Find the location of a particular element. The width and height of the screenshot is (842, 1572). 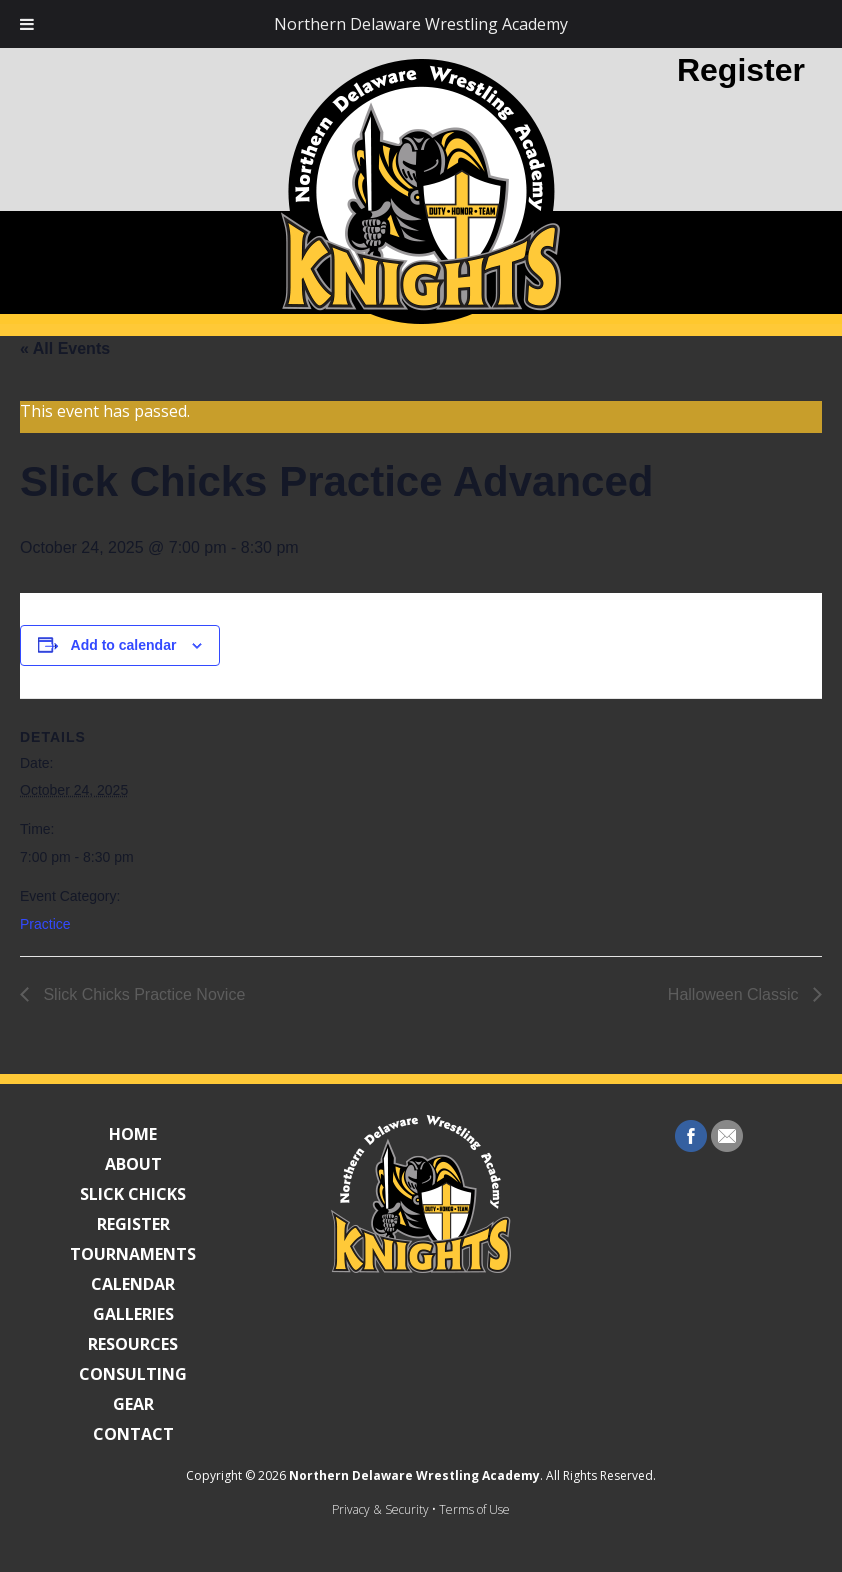

Slick Chicks Practice Novice is located at coordinates (142, 994).